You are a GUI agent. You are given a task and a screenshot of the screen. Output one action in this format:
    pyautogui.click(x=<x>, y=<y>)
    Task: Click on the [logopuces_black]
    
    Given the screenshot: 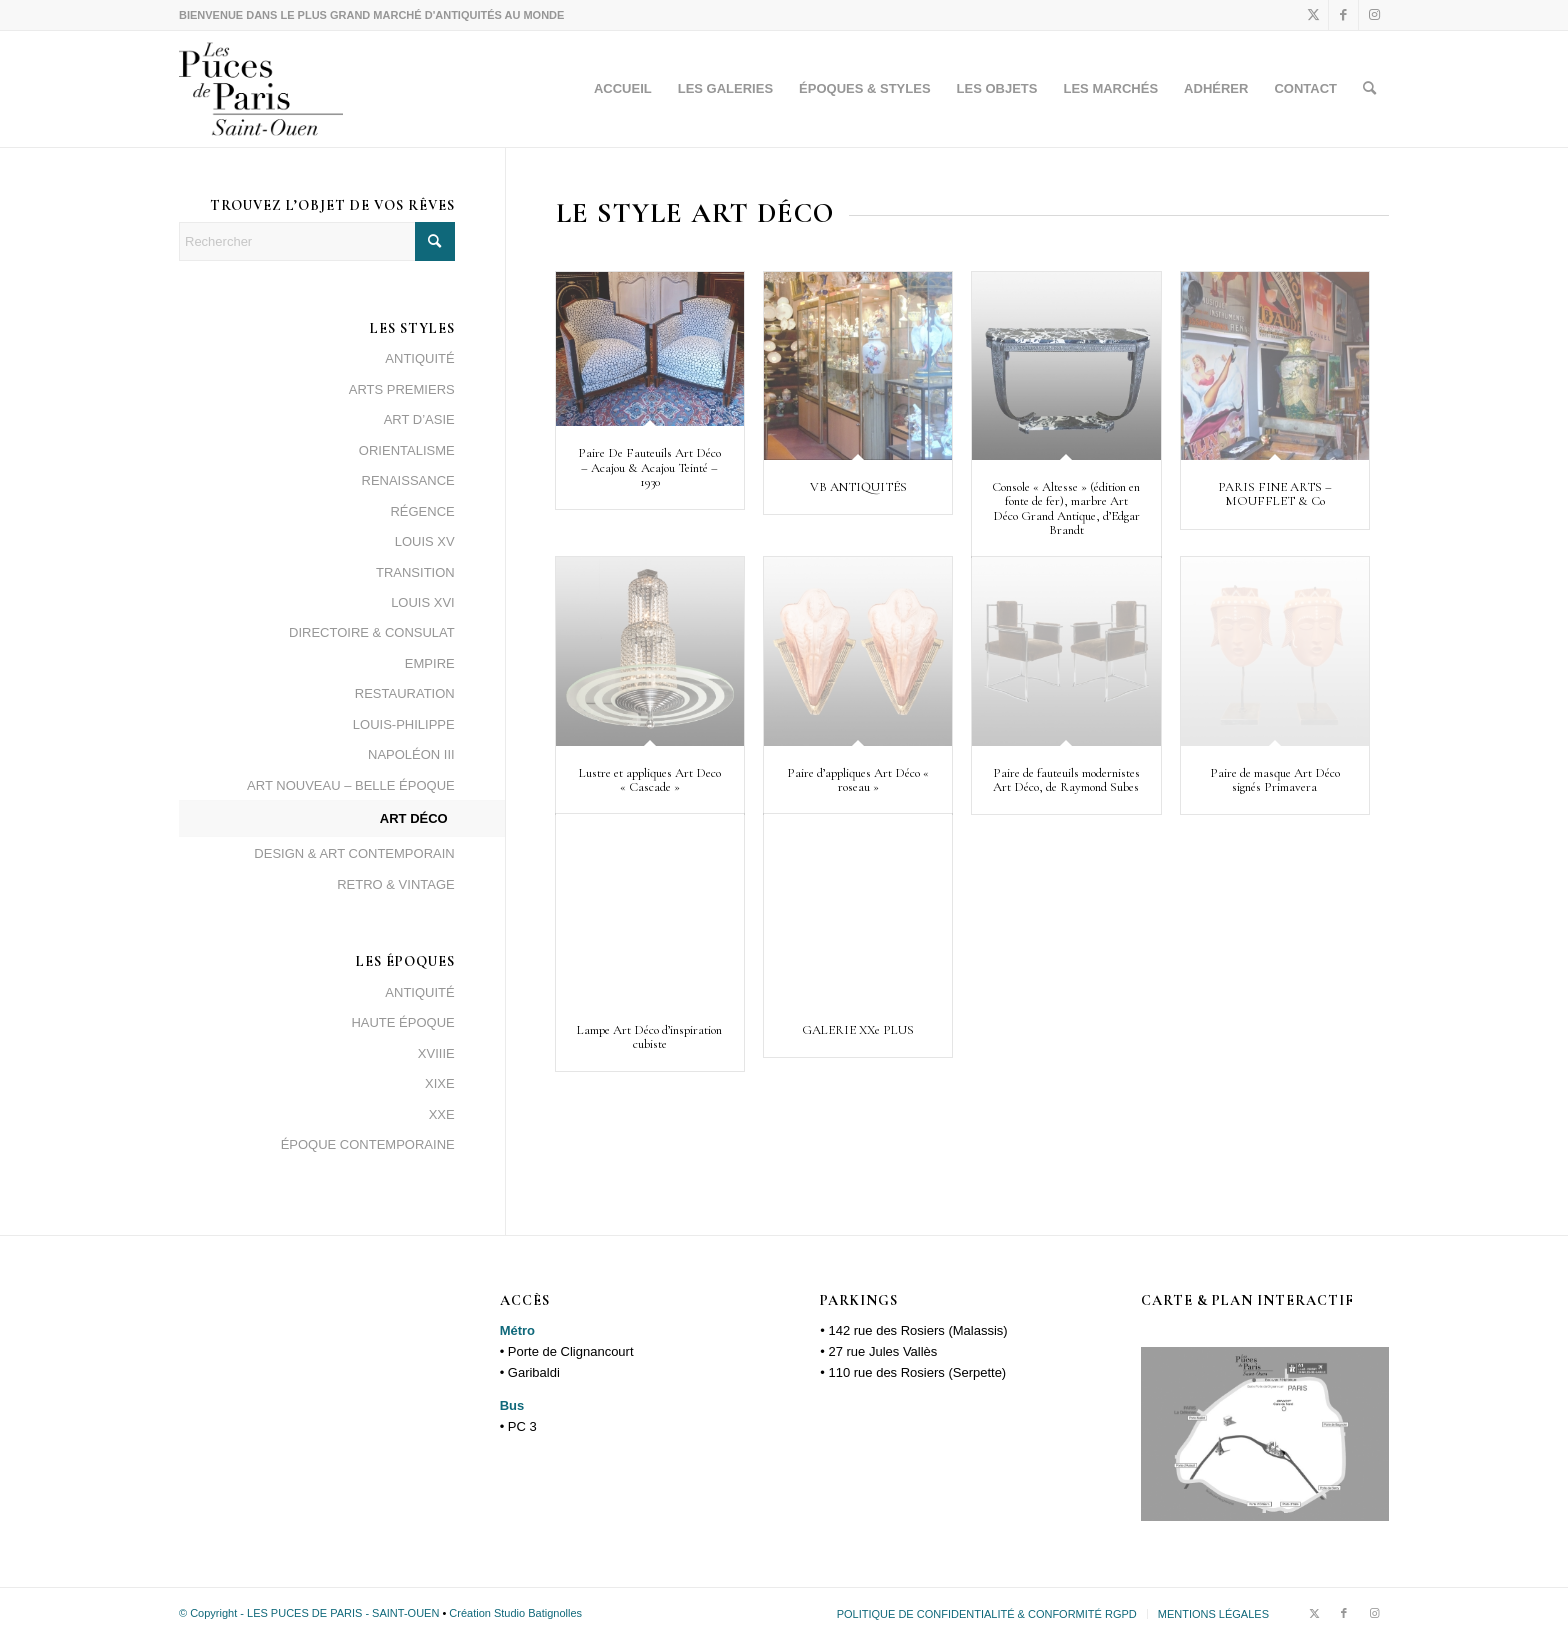 What is the action you would take?
    pyautogui.click(x=261, y=89)
    